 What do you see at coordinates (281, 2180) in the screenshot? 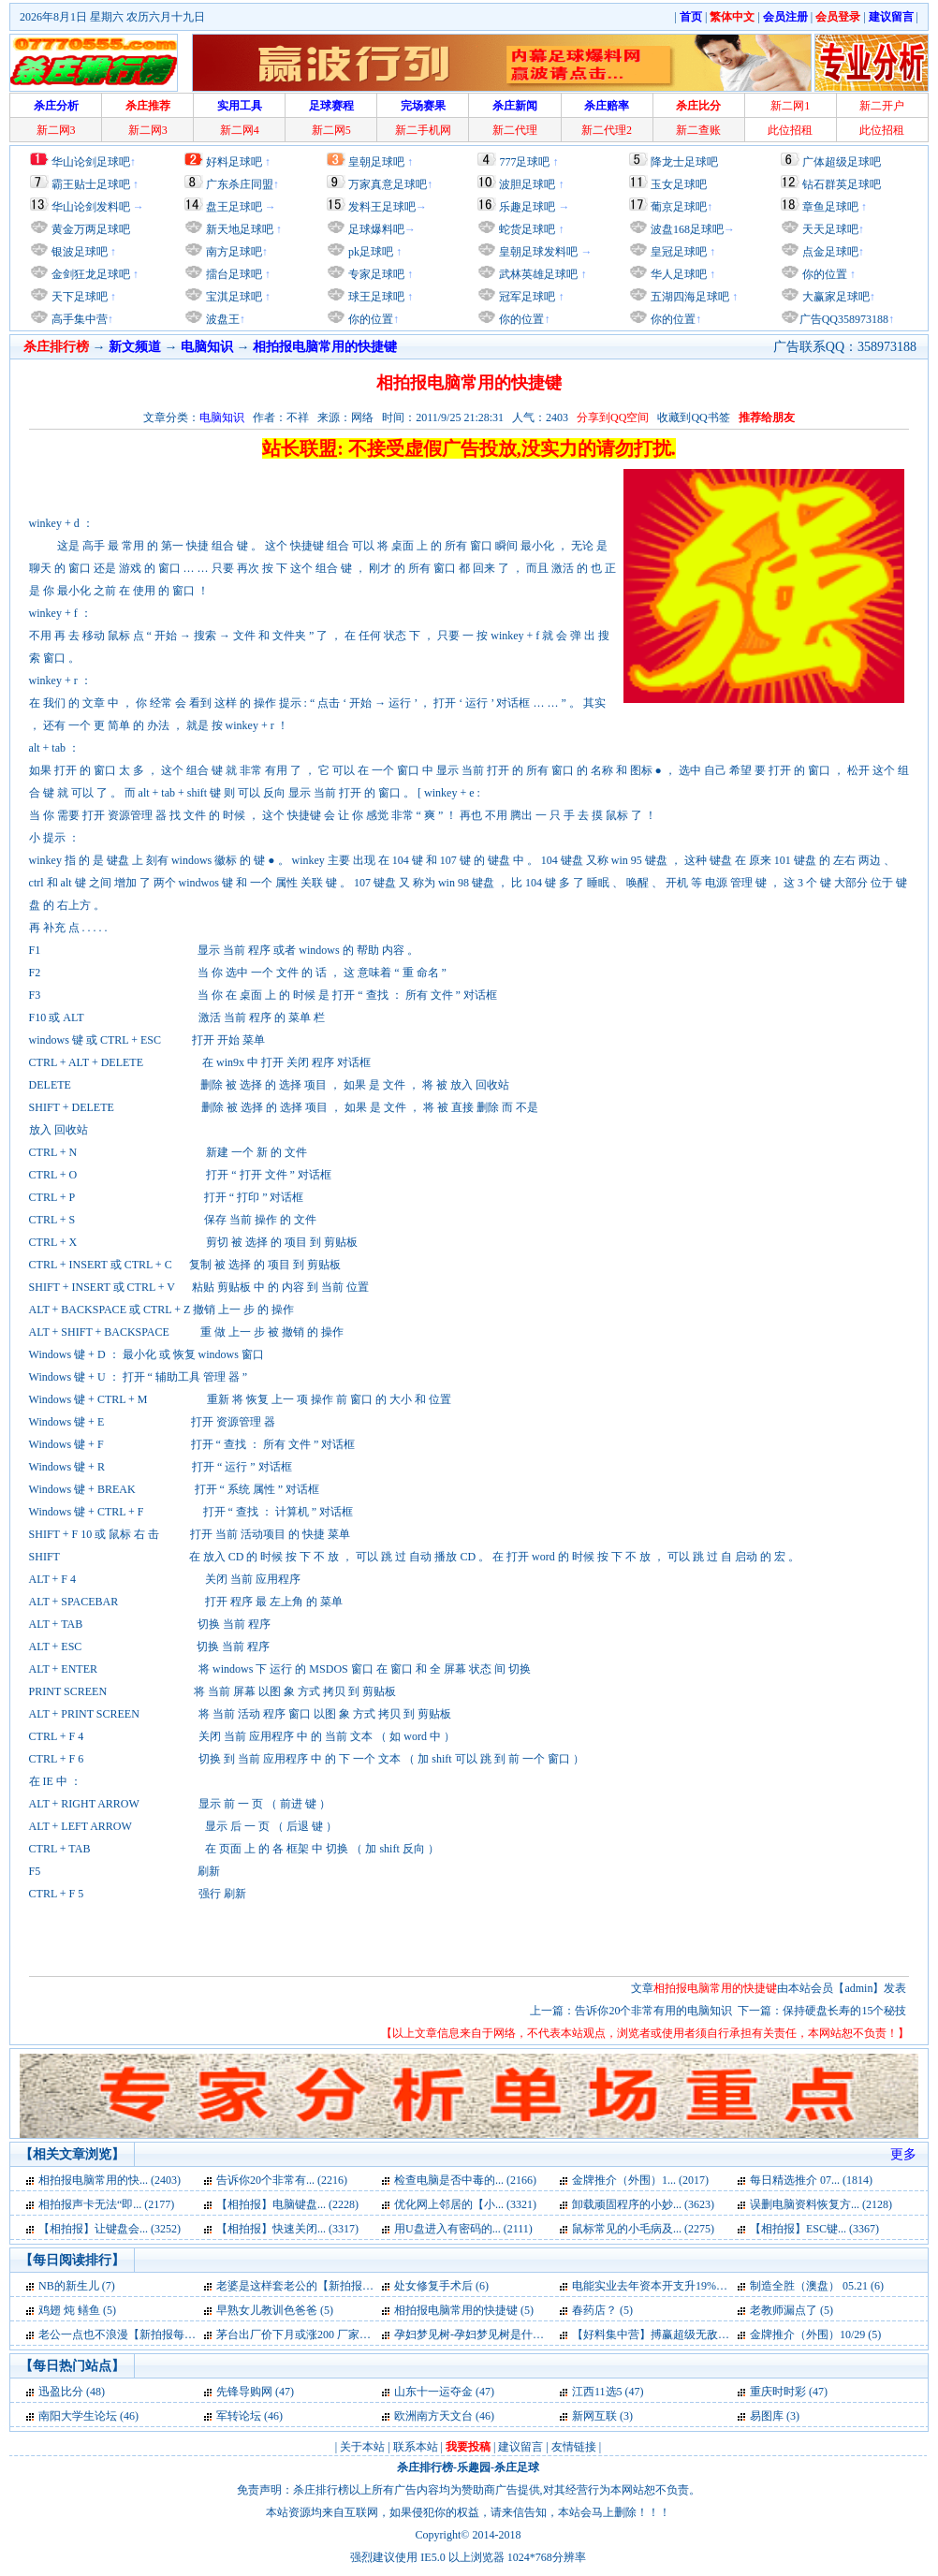
I see `告诉你20个非常有... (2216)` at bounding box center [281, 2180].